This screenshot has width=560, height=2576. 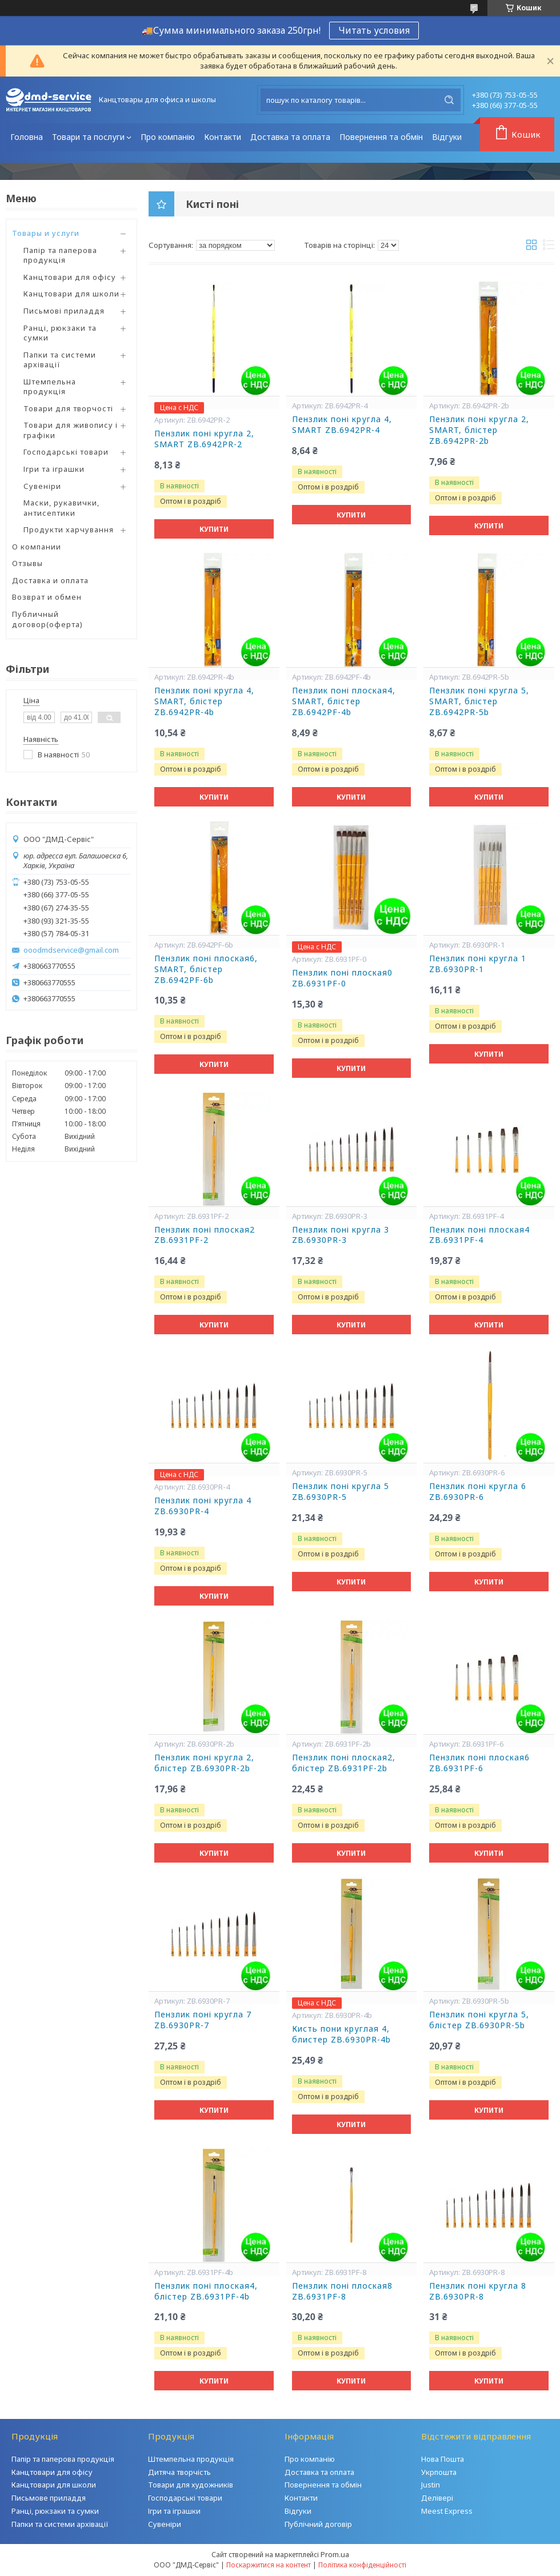 I want to click on Повернення та обмін, so click(x=381, y=136).